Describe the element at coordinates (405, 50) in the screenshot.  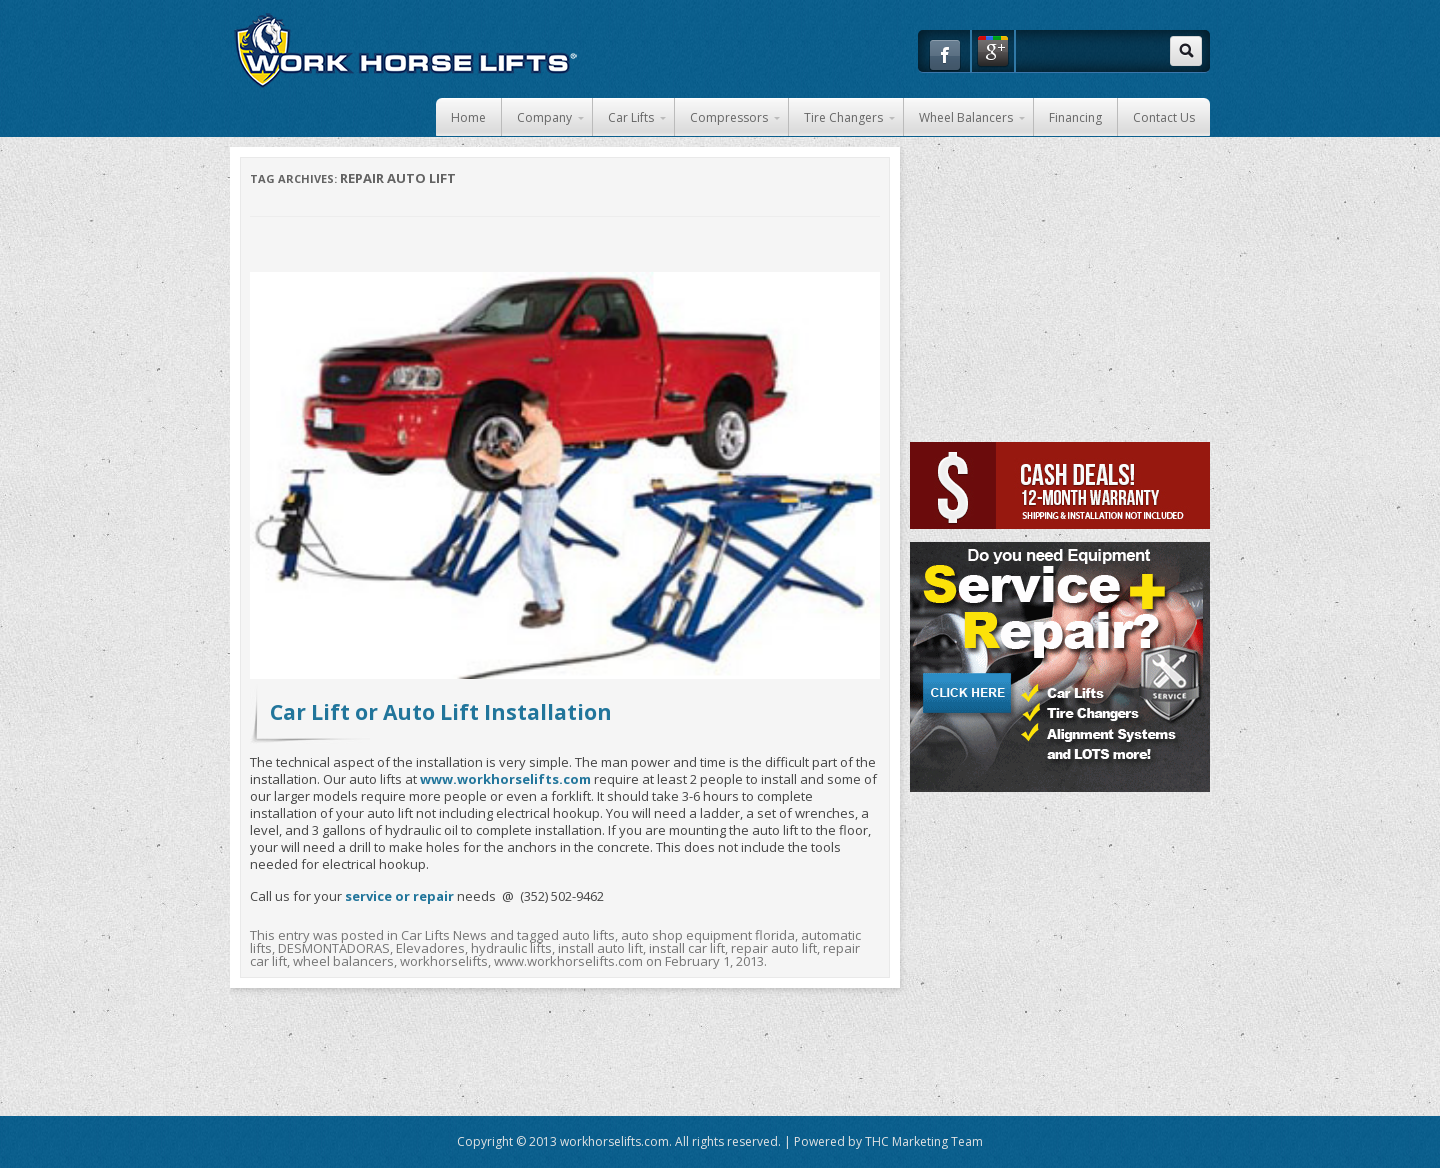
I see `Work Horse Car Lifts and Auto Shop Equipment in Florida` at that location.